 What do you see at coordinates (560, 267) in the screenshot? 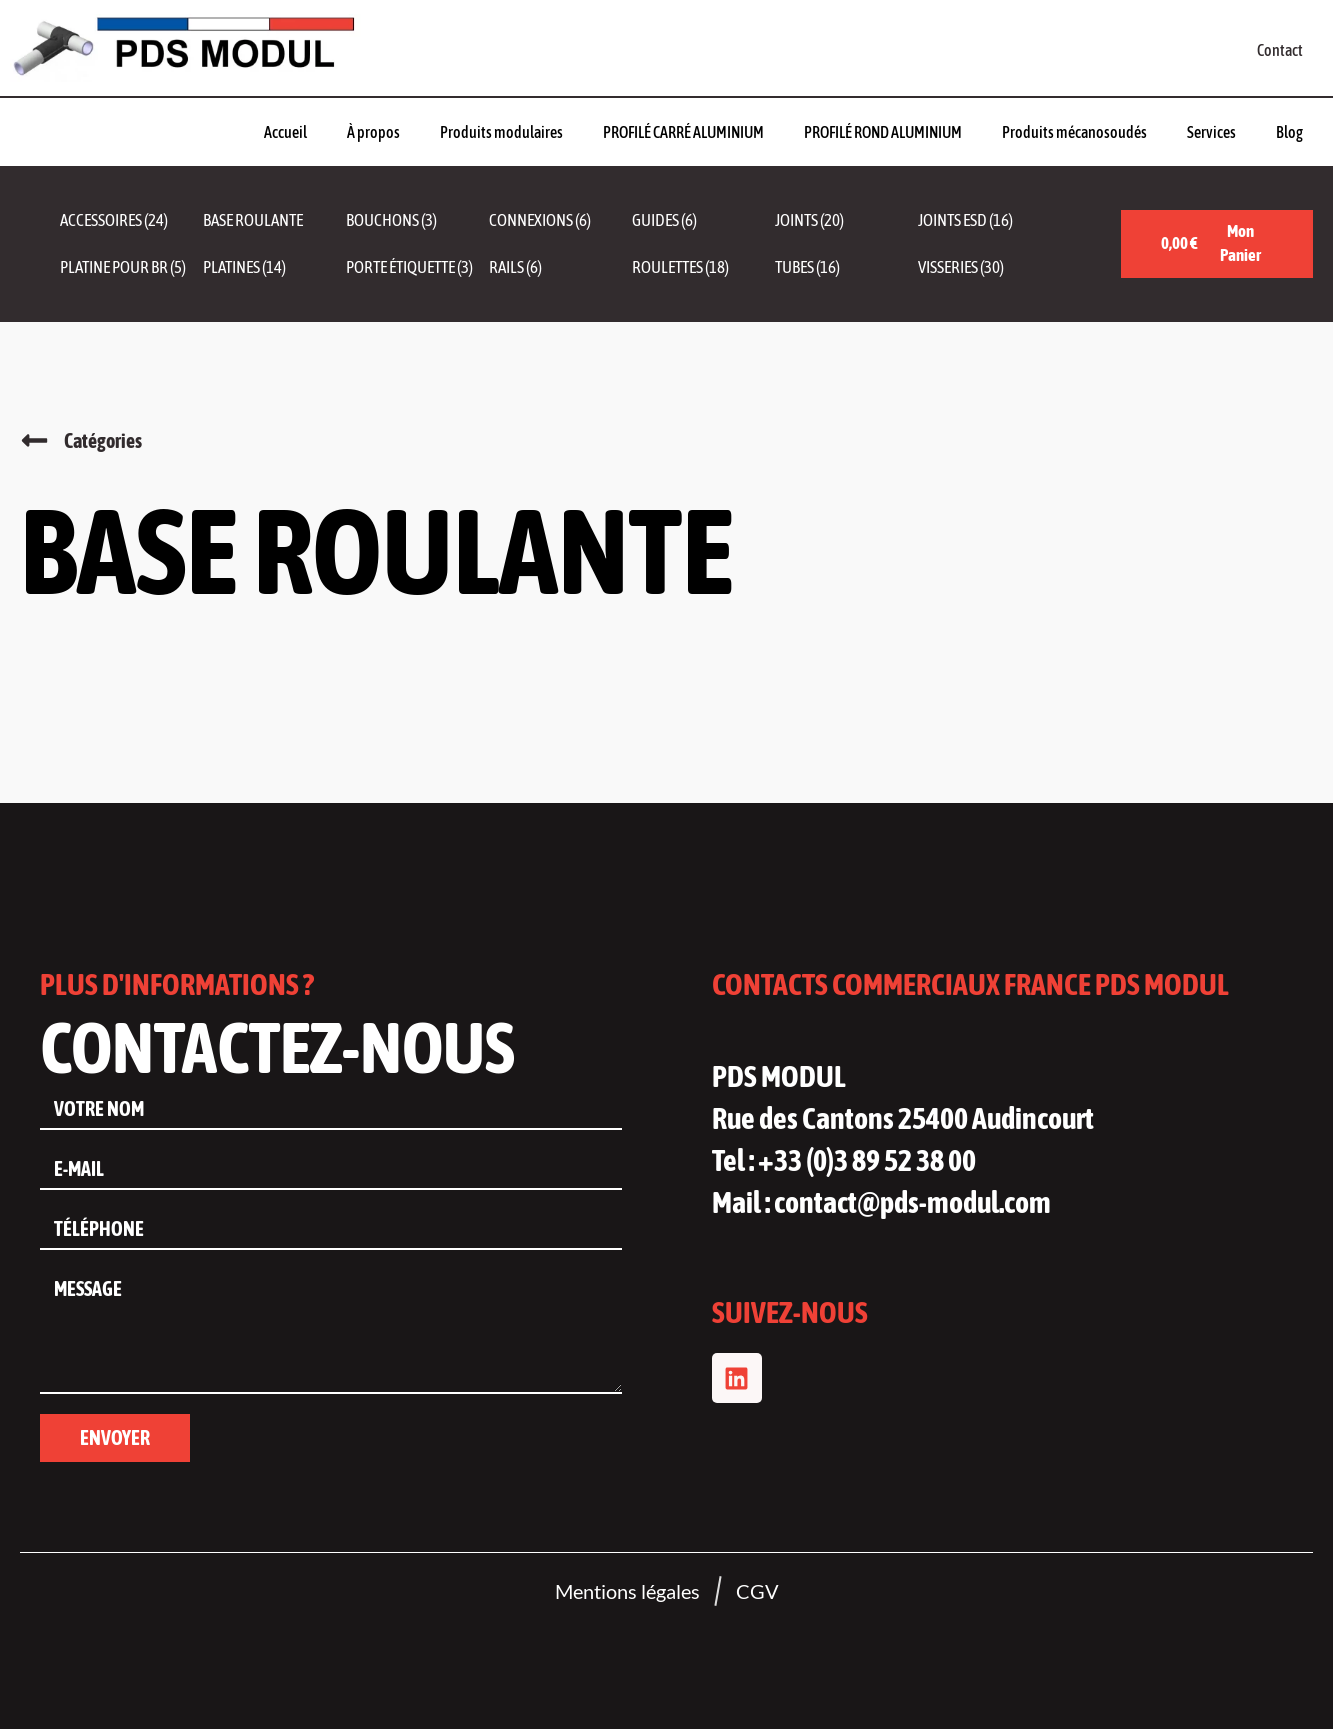
I see `[Accéder à la catégorie de produits Rails]` at bounding box center [560, 267].